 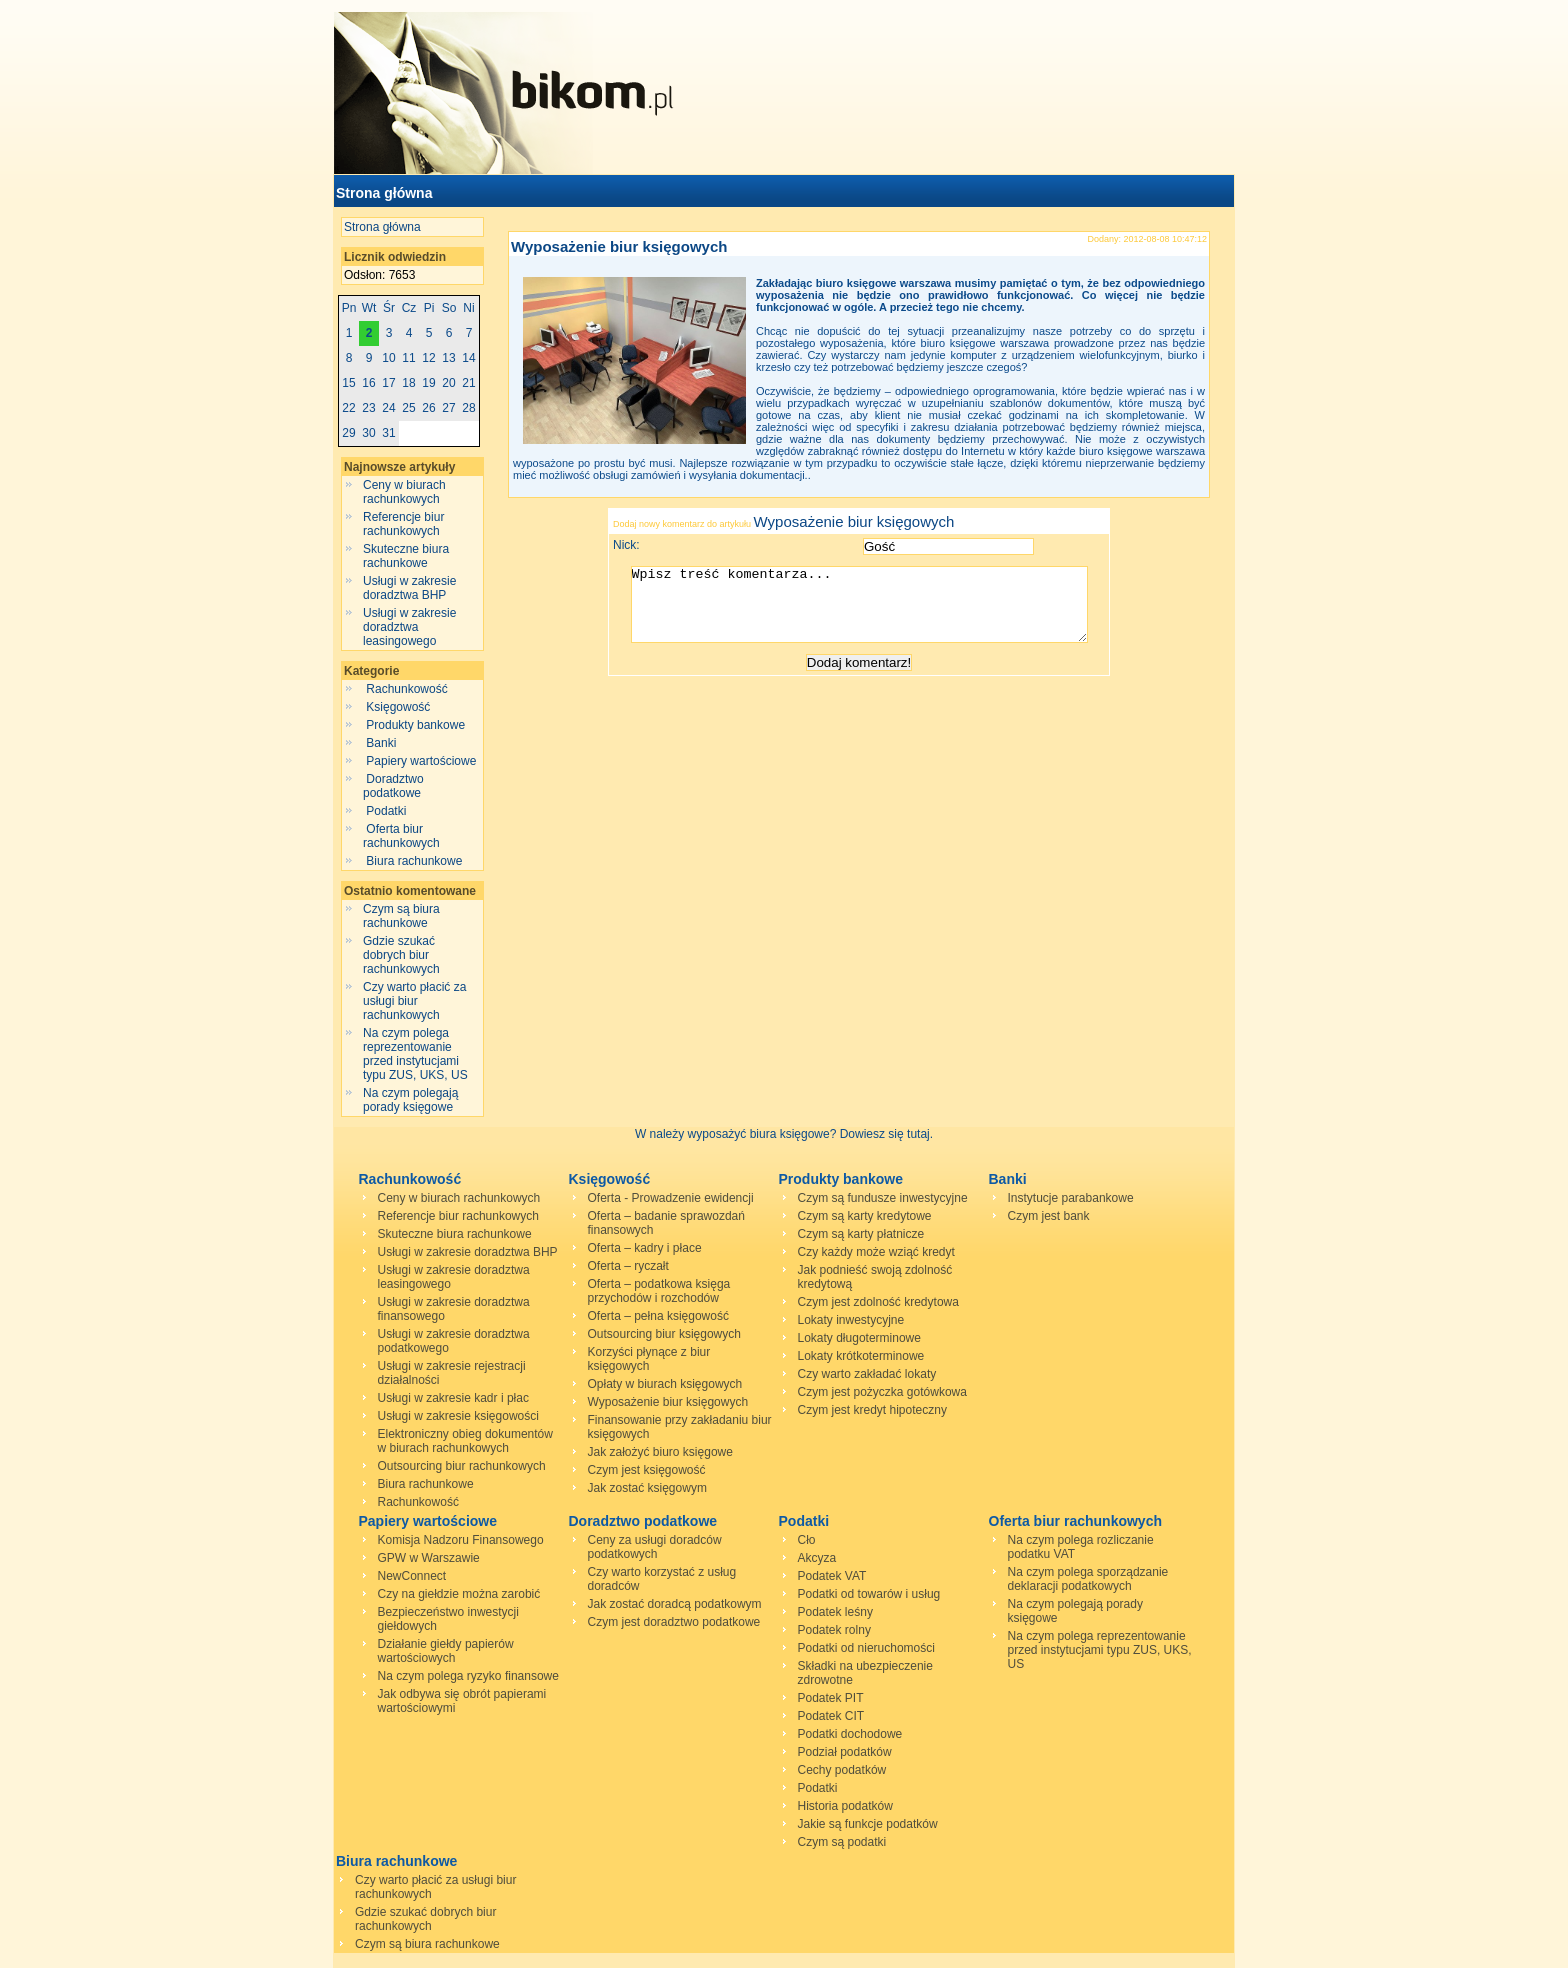 I want to click on Jakie są funkcje podatków, so click(x=868, y=1824).